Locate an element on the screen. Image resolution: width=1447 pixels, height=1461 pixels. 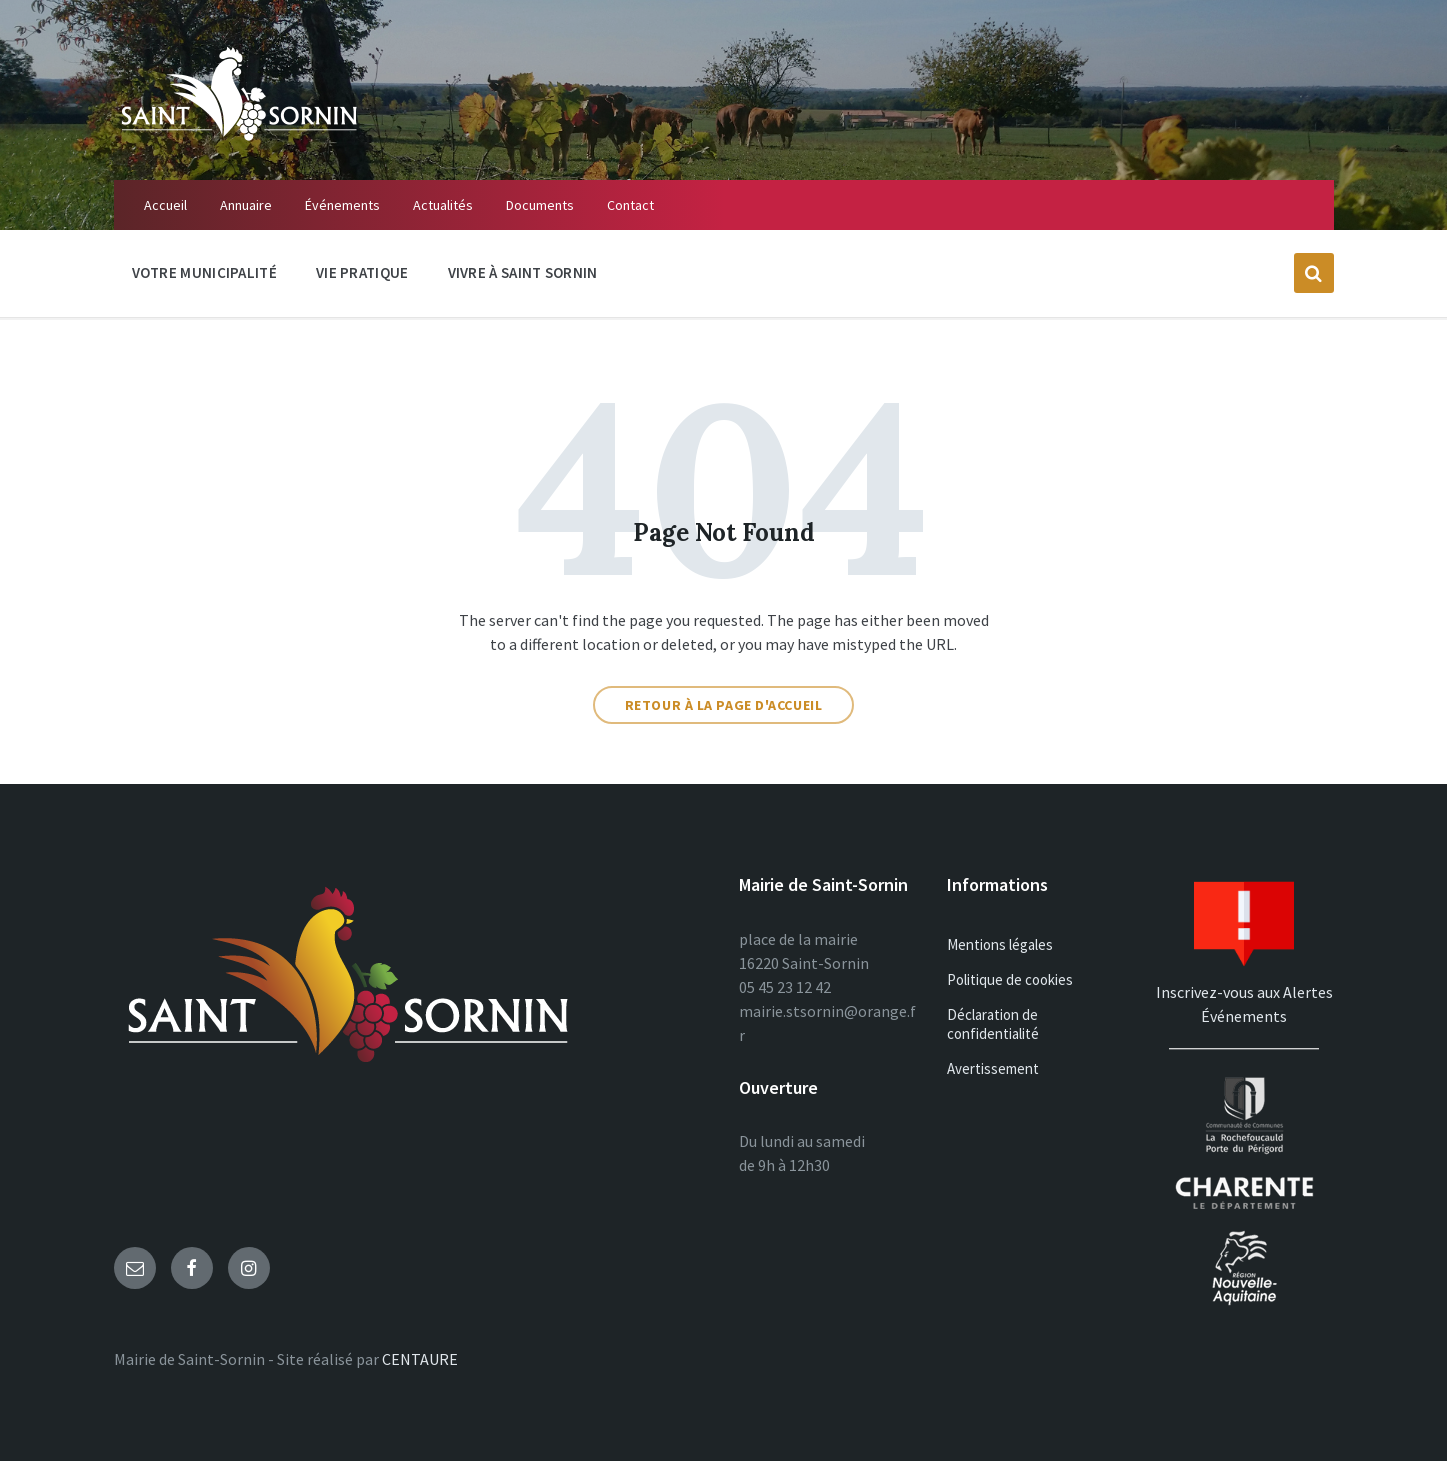
Contact [menuitem] is located at coordinates (630, 205).